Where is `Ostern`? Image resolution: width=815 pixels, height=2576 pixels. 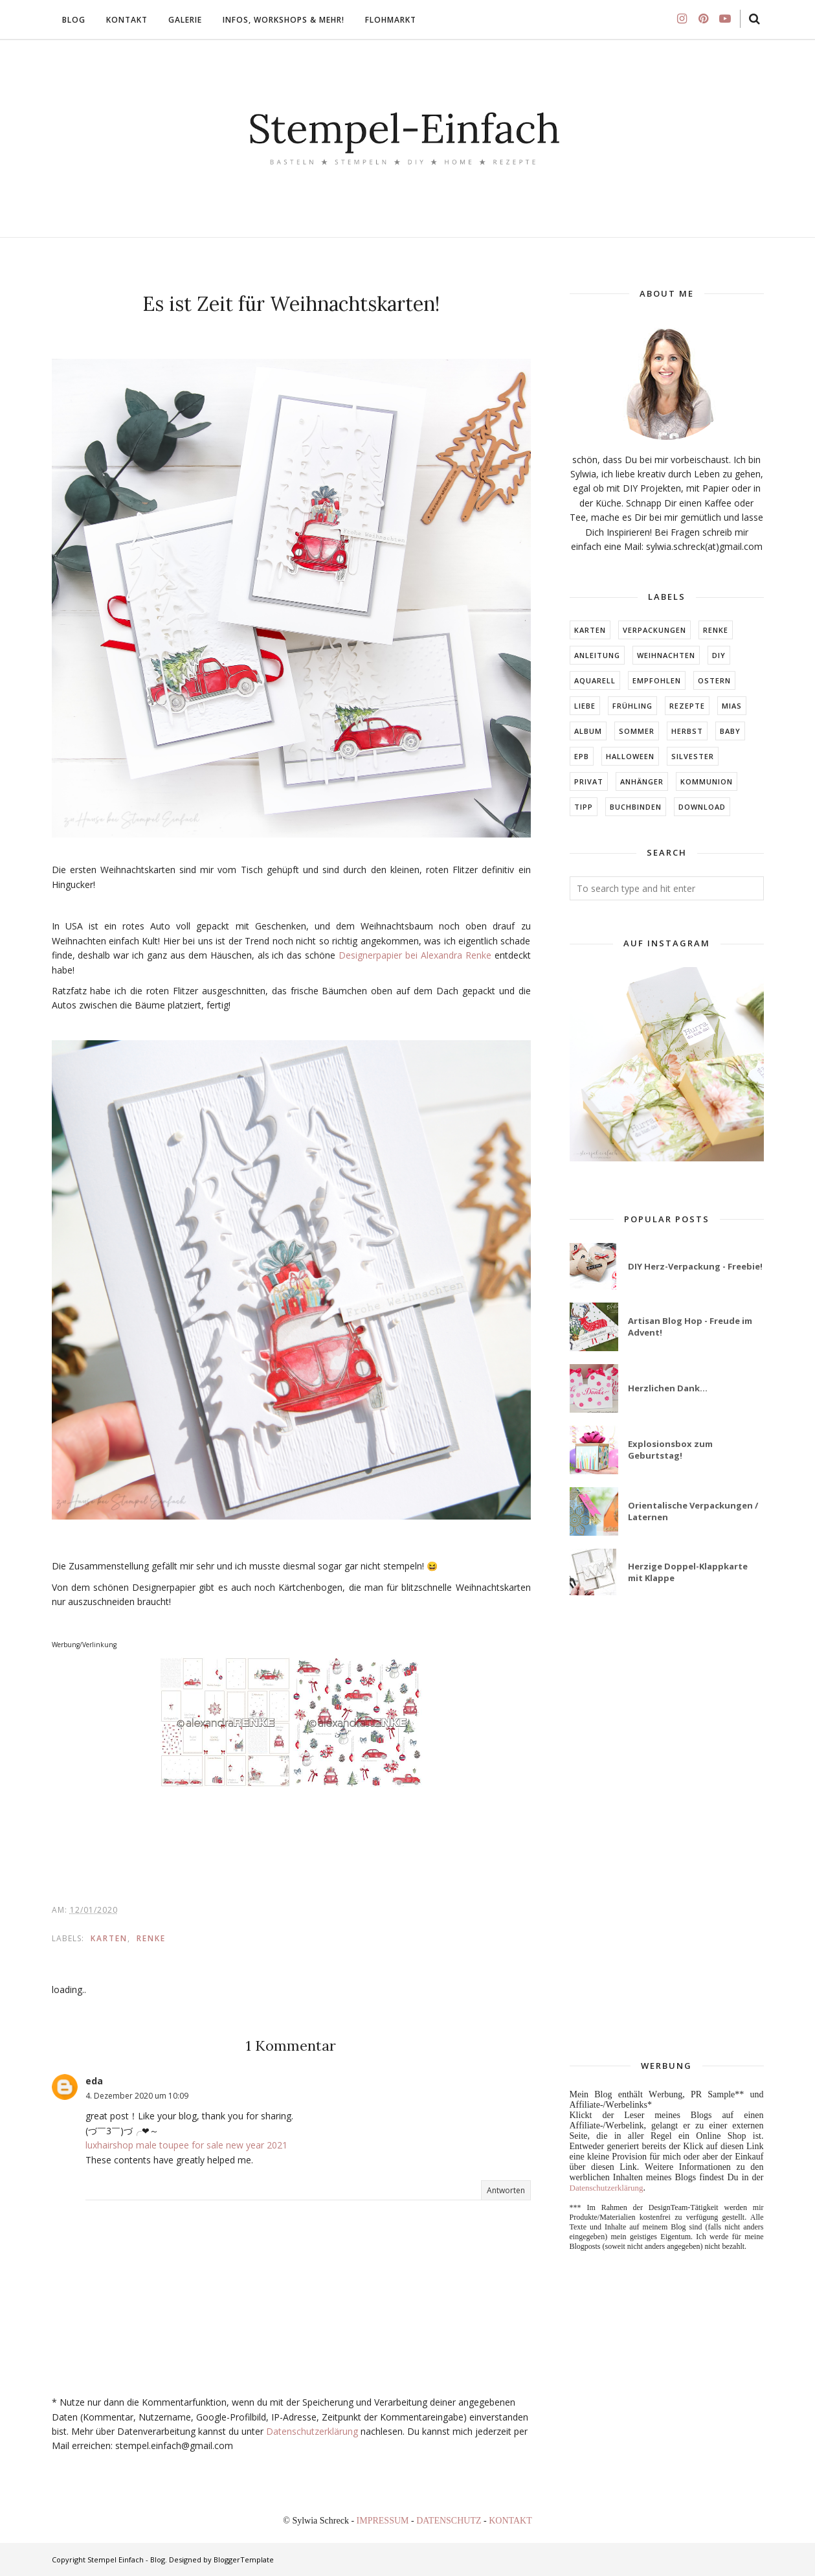 Ostern is located at coordinates (714, 680).